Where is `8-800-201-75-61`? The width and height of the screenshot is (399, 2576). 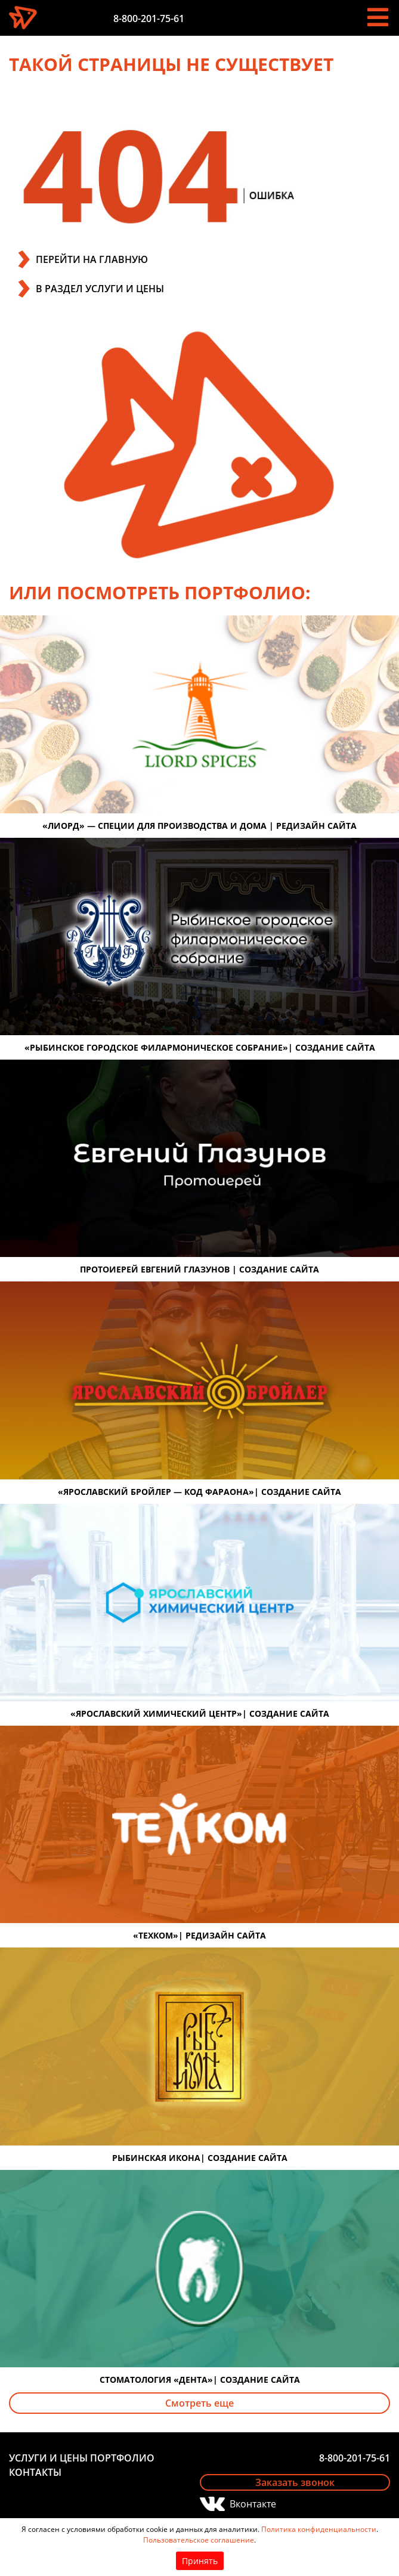
8-800-201-75-61 is located at coordinates (148, 18).